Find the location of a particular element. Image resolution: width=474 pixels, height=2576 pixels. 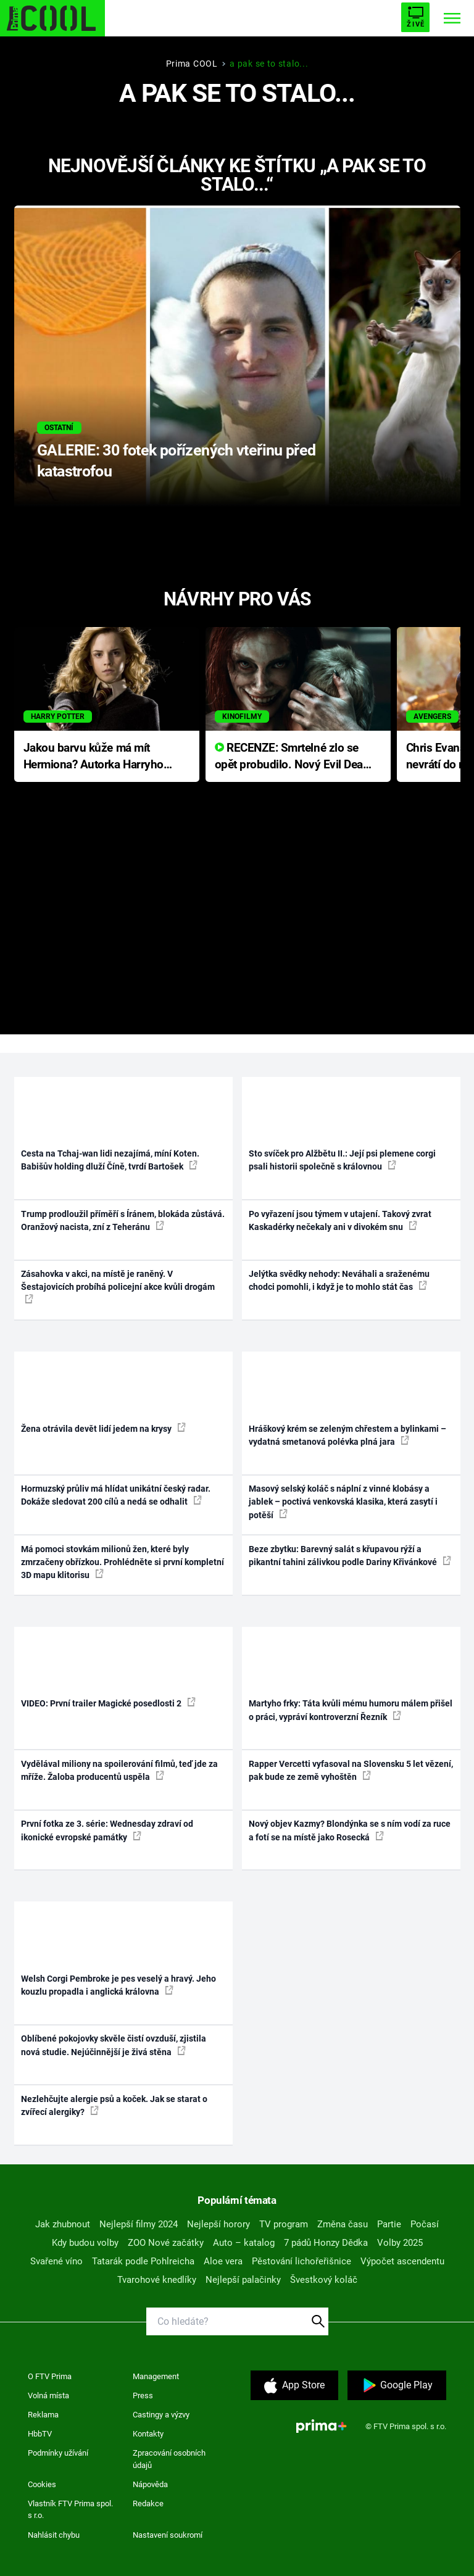

Nahlásit chybu is located at coordinates (54, 2535).